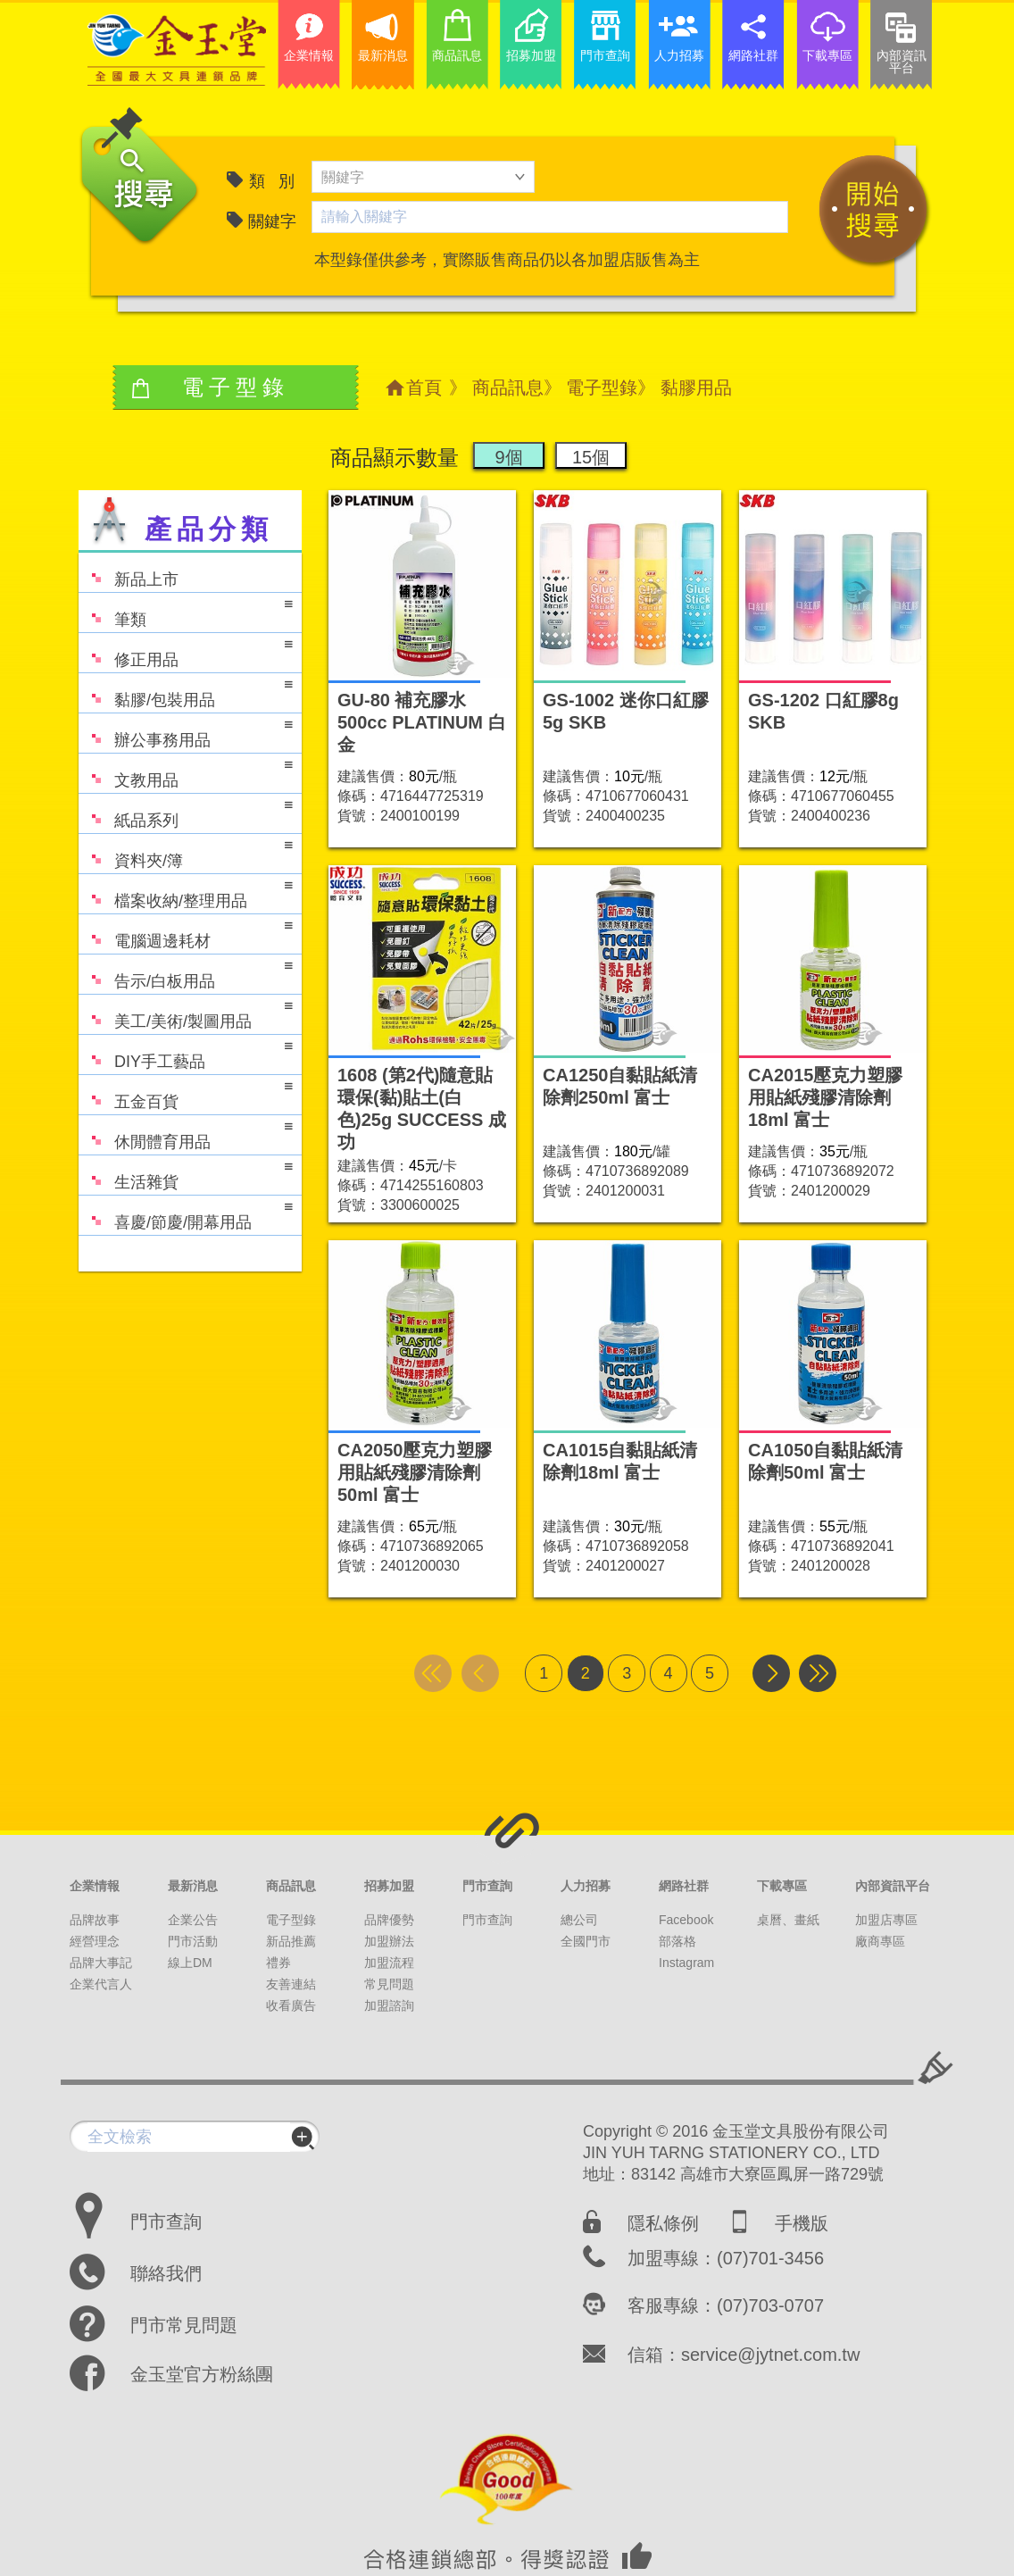 The image size is (1014, 2576). What do you see at coordinates (663, 2223) in the screenshot?
I see `隱私條例` at bounding box center [663, 2223].